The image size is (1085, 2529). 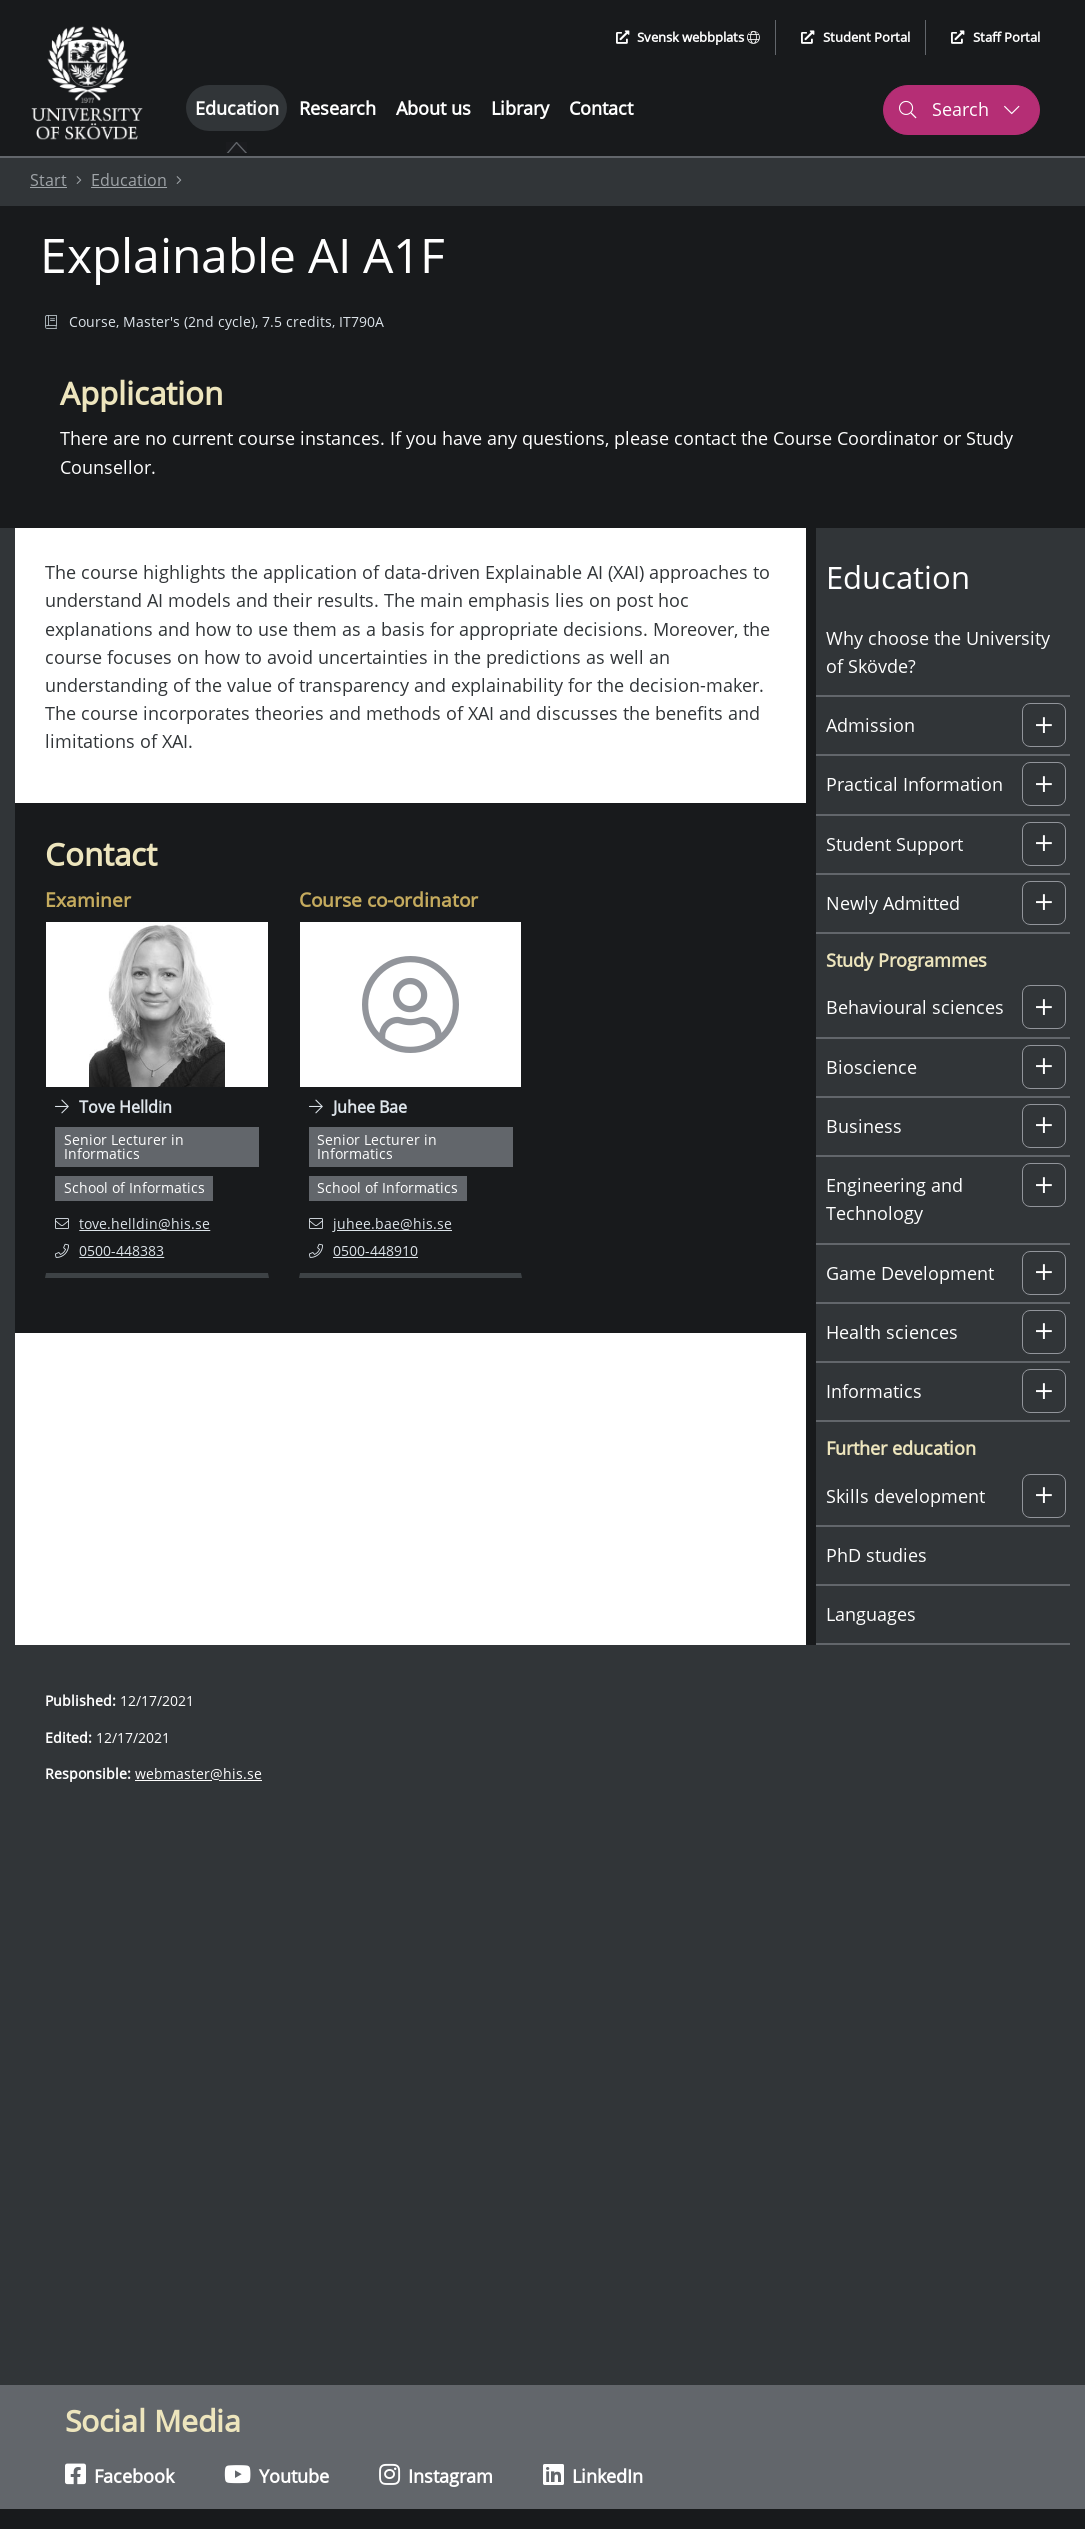 What do you see at coordinates (411, 1100) in the screenshot?
I see `[Navigate to employee page for Juhee Bae]` at bounding box center [411, 1100].